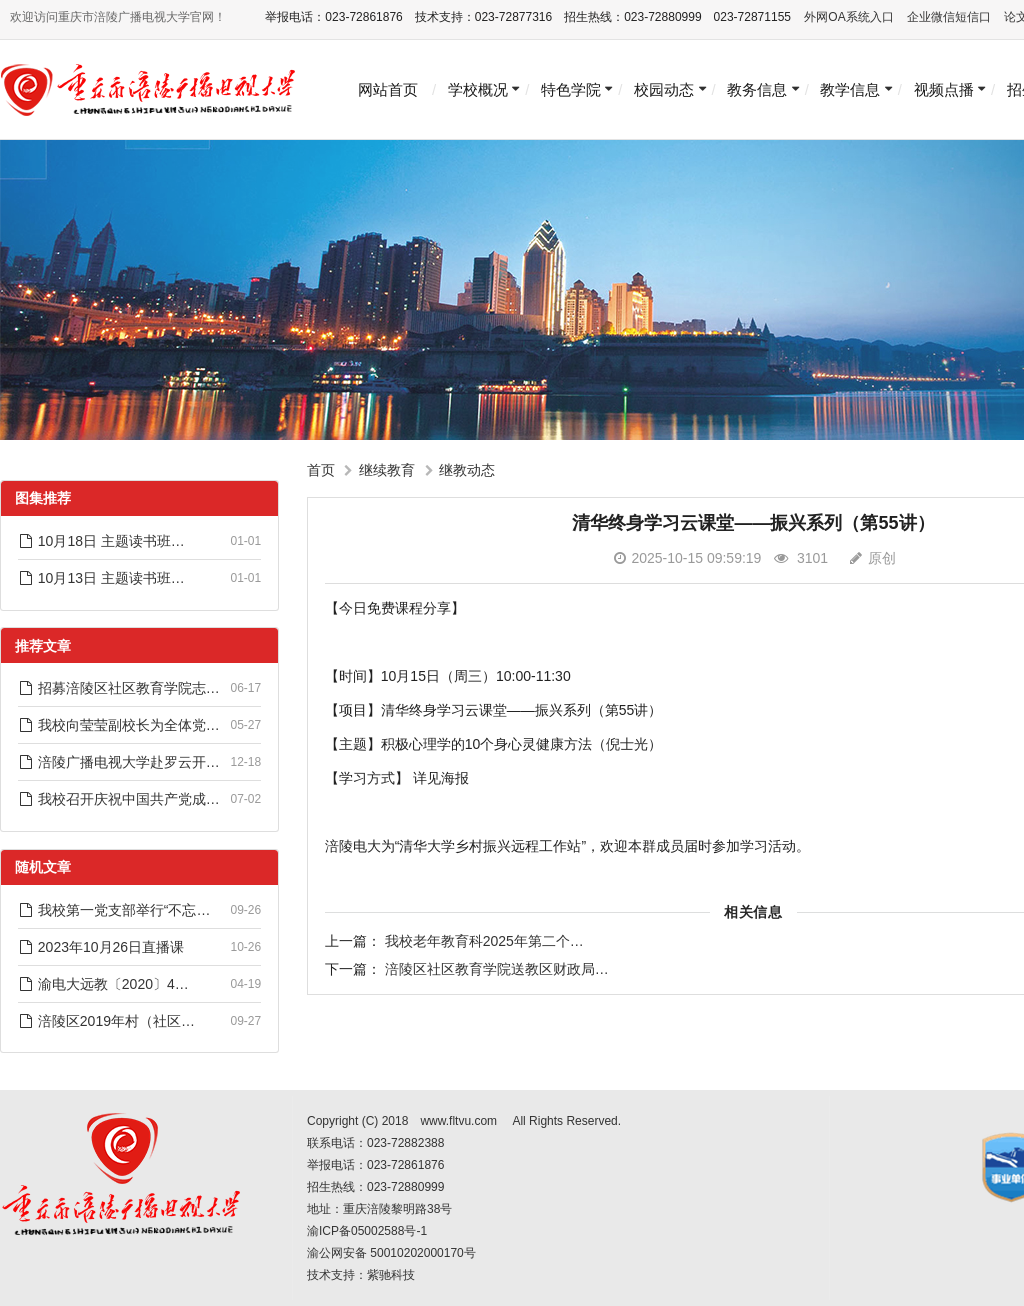 The width and height of the screenshot is (1024, 1306). I want to click on 外网OA系统入口, so click(848, 17).